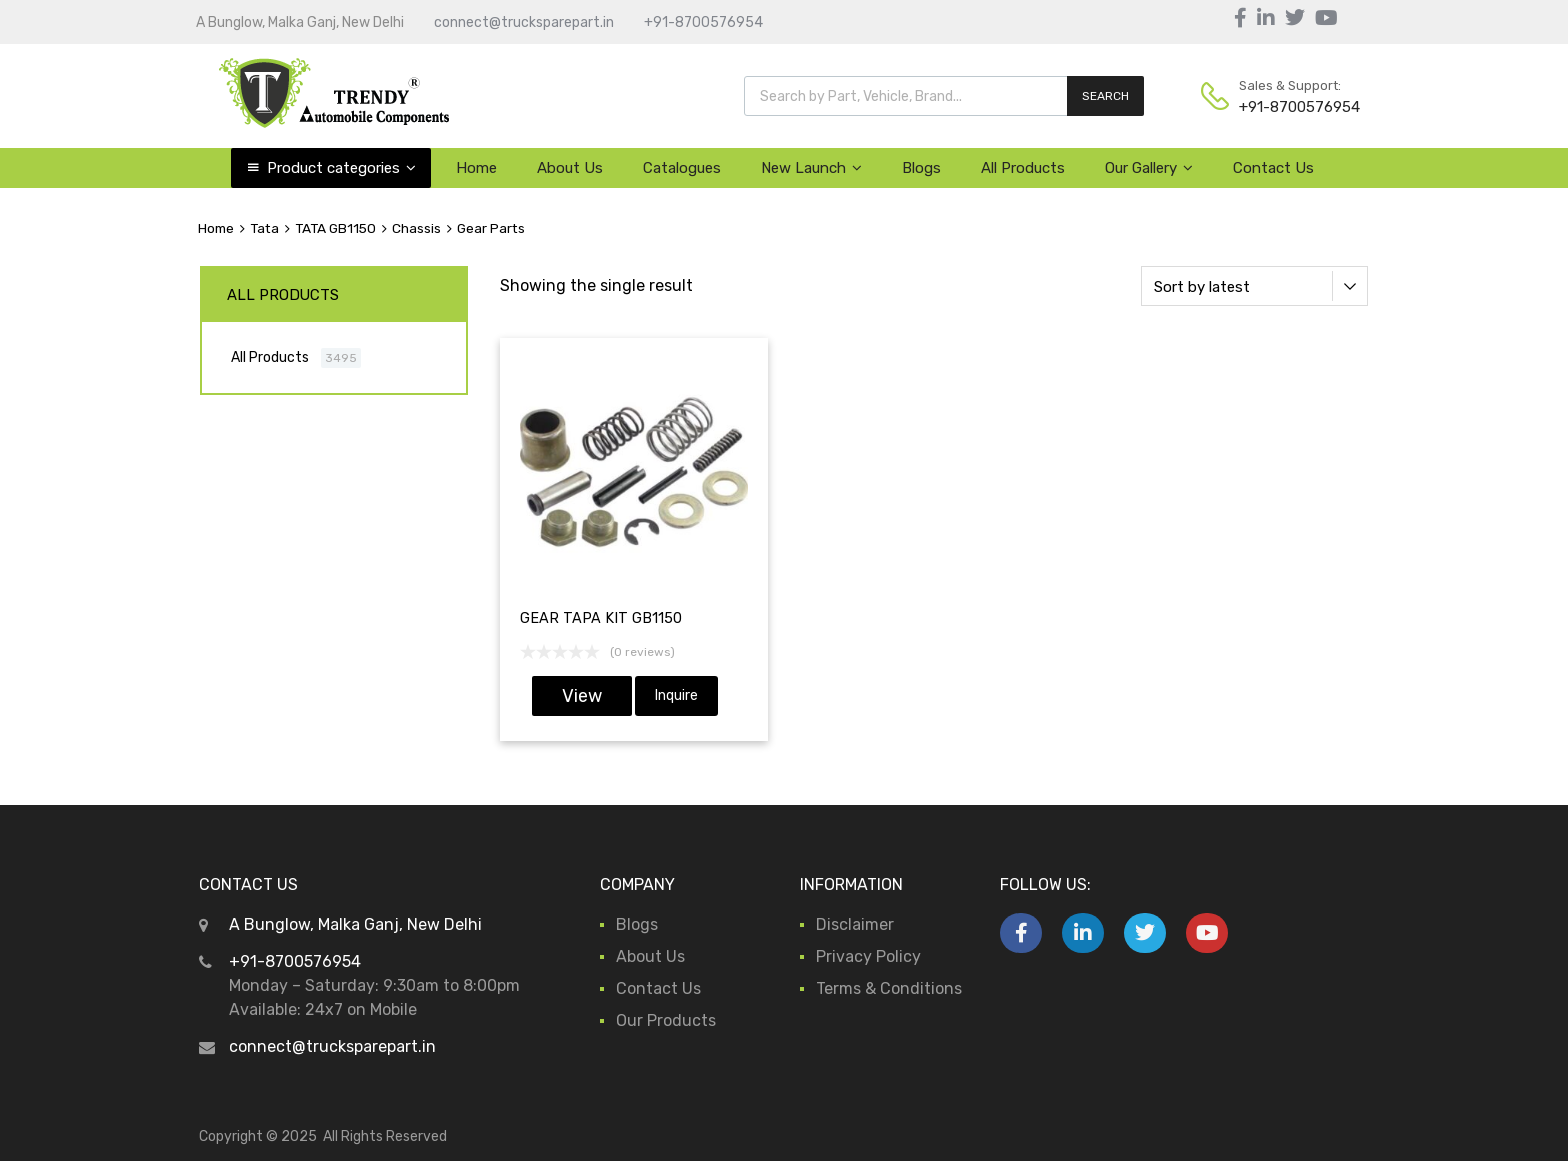 The width and height of the screenshot is (1568, 1161). What do you see at coordinates (682, 168) in the screenshot?
I see `Catalogues` at bounding box center [682, 168].